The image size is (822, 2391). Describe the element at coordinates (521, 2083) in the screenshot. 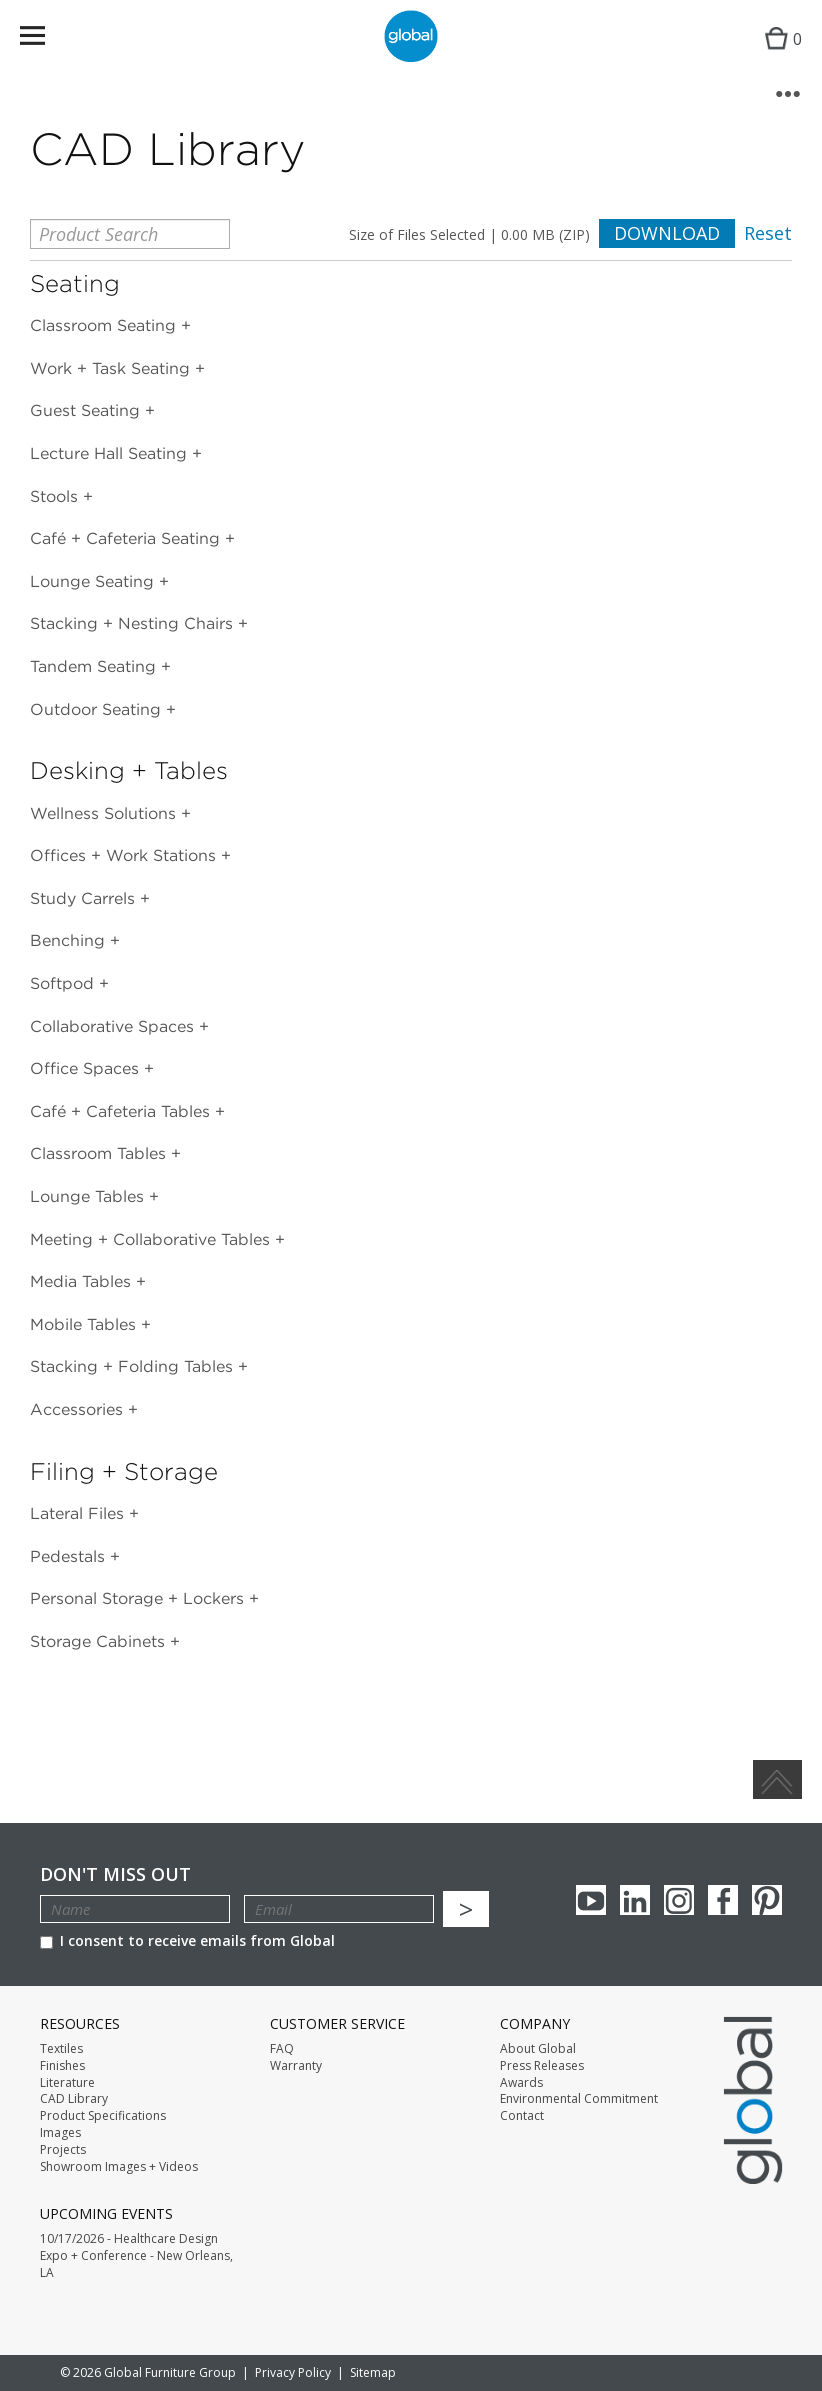

I see `Awards` at that location.